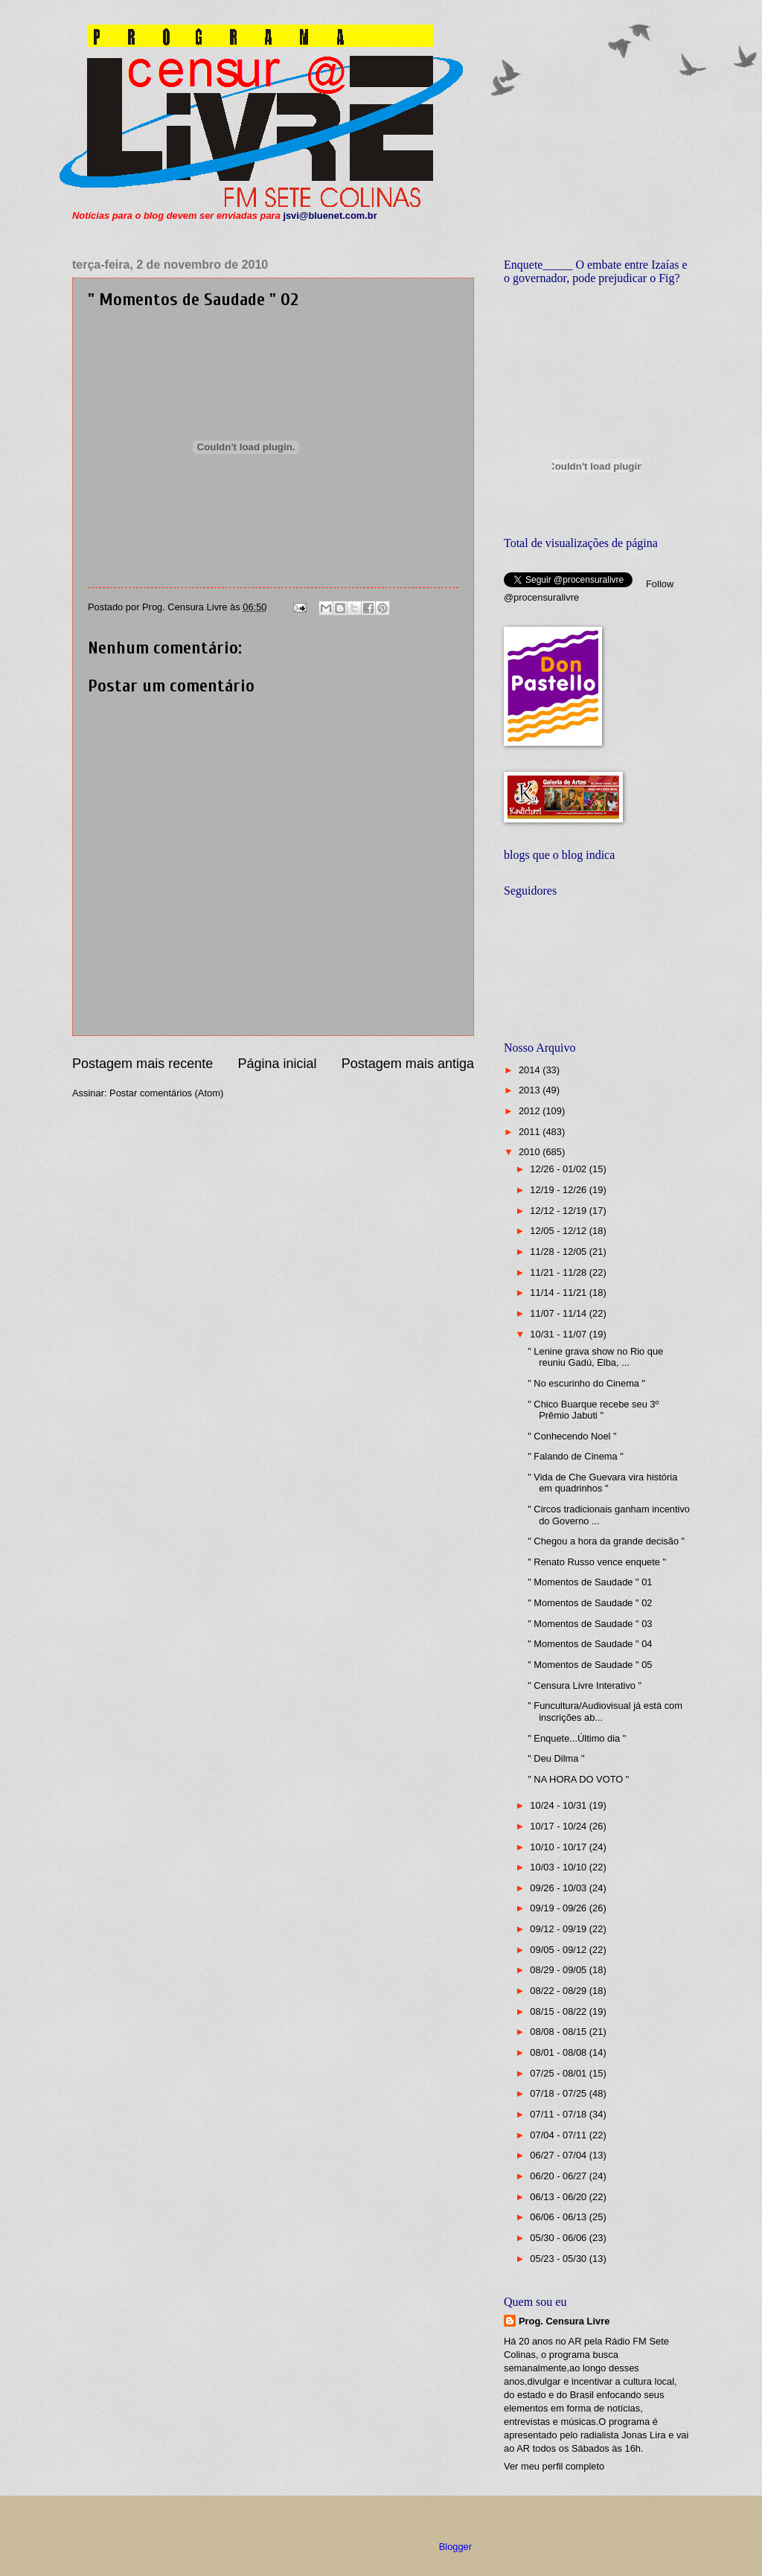  Describe the element at coordinates (455, 2546) in the screenshot. I see `Blogger` at that location.